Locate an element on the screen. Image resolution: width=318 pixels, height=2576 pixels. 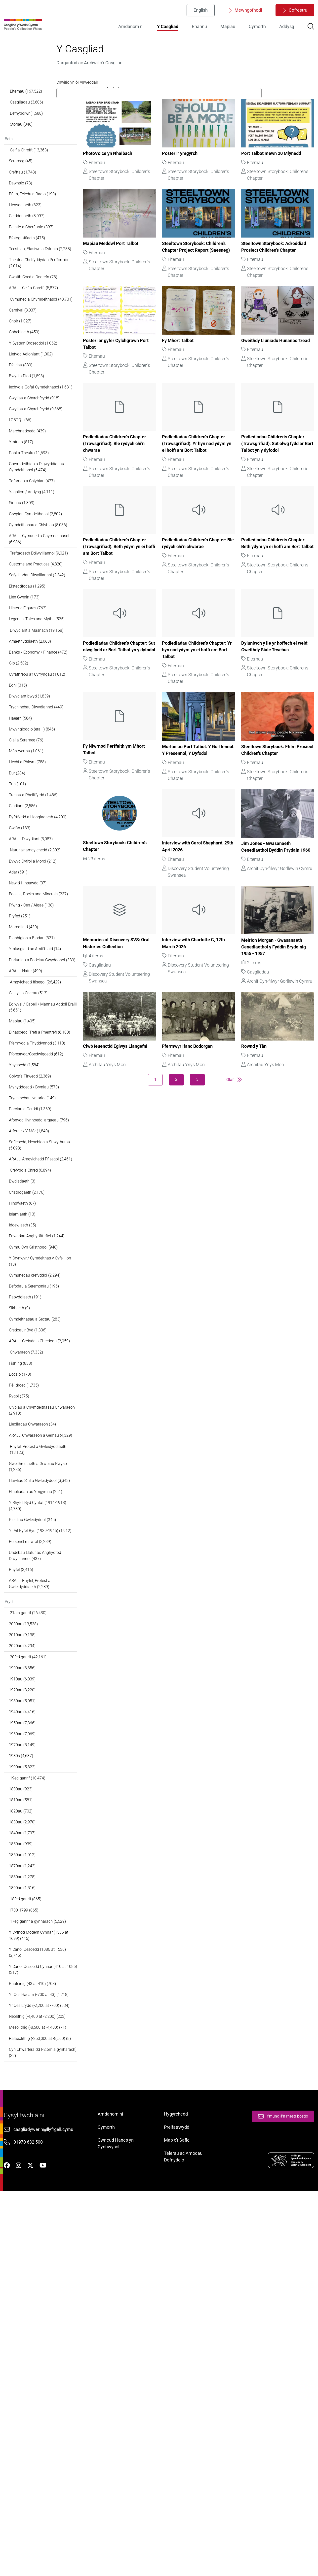
Gweithrediaeth a Grwpiau Pwyso (1,286) is located at coordinates (44, 1710).